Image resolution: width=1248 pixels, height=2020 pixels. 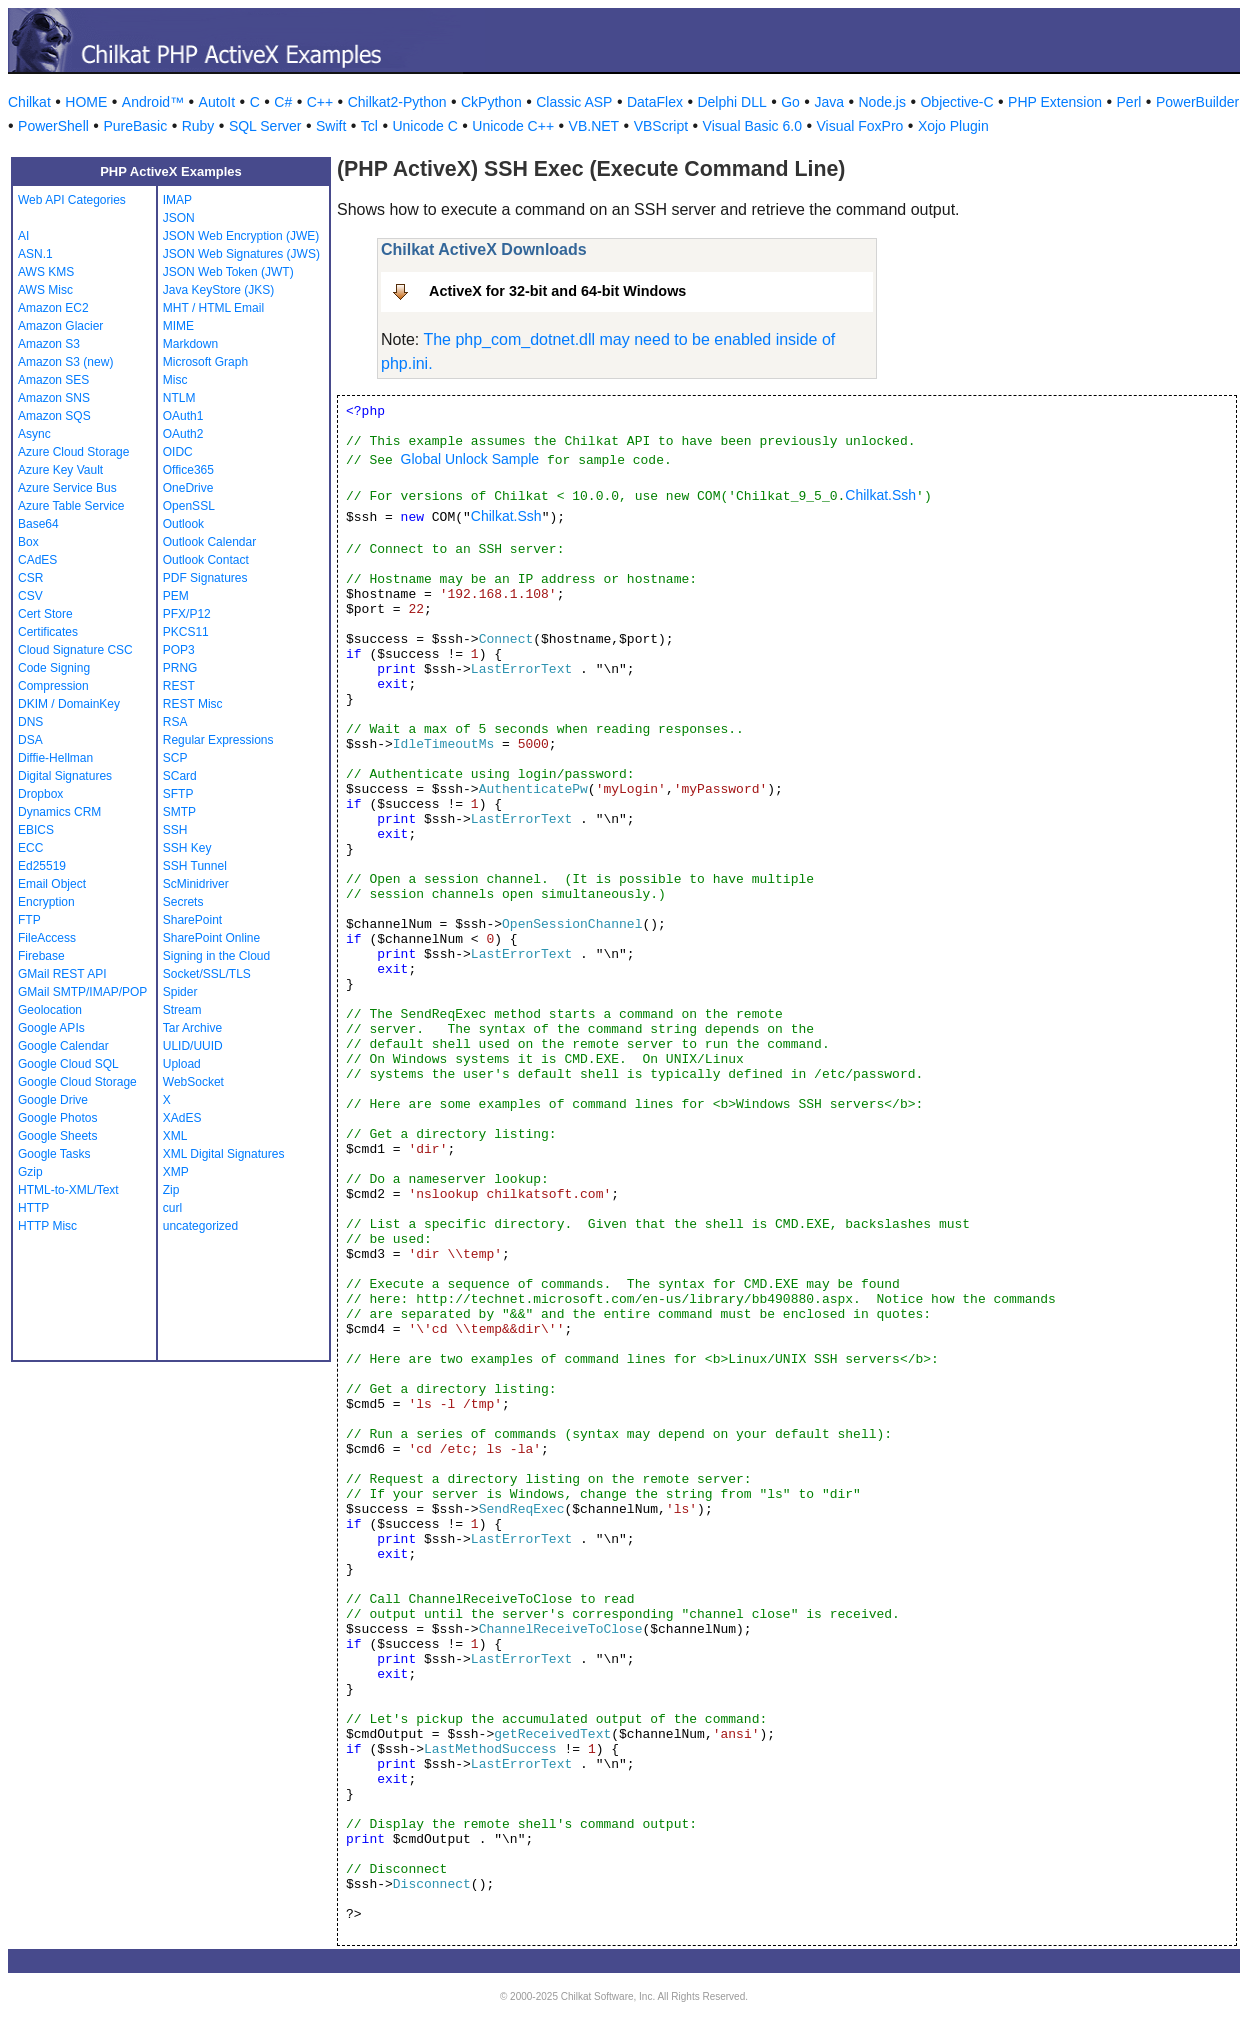 What do you see at coordinates (48, 632) in the screenshot?
I see `Certificates` at bounding box center [48, 632].